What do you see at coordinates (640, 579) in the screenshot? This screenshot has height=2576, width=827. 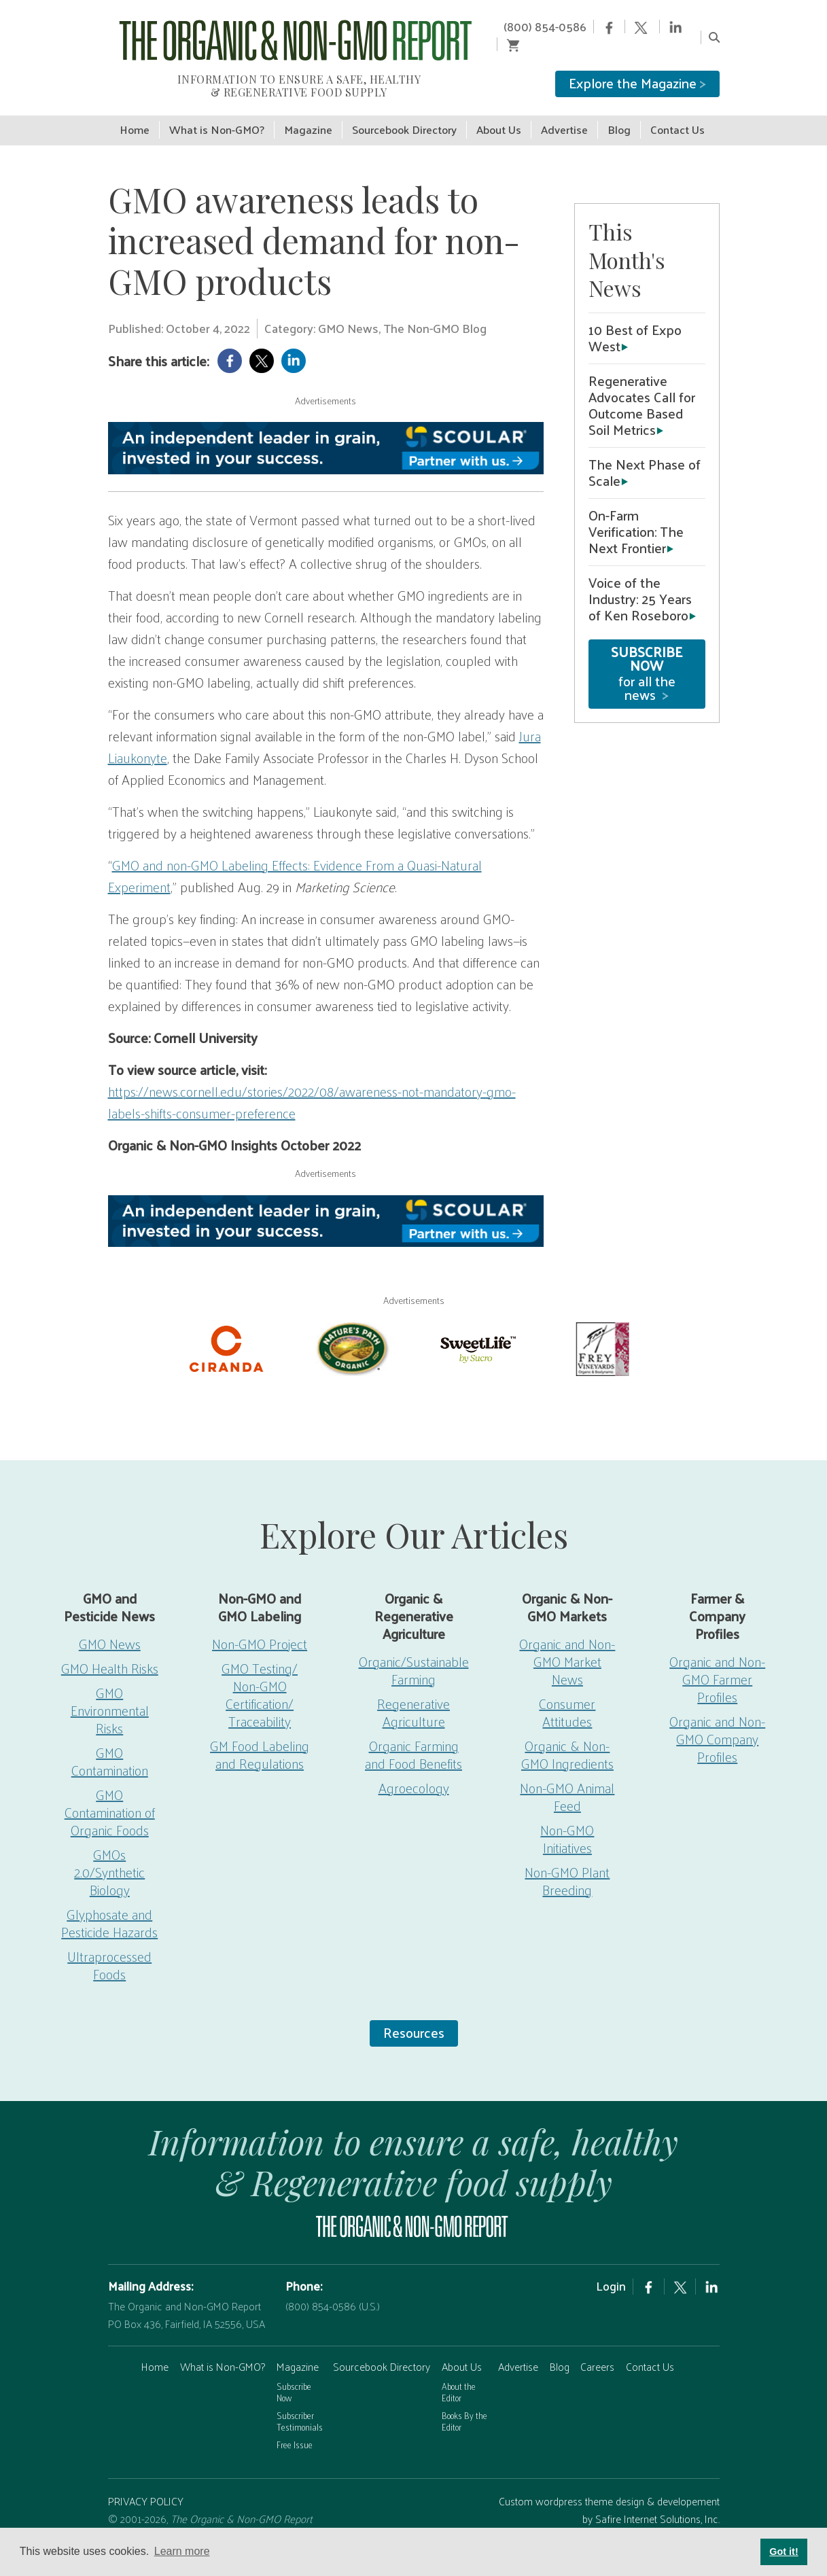 I see `Voice of the Industry: 25 Years of Ken Roseboro` at bounding box center [640, 579].